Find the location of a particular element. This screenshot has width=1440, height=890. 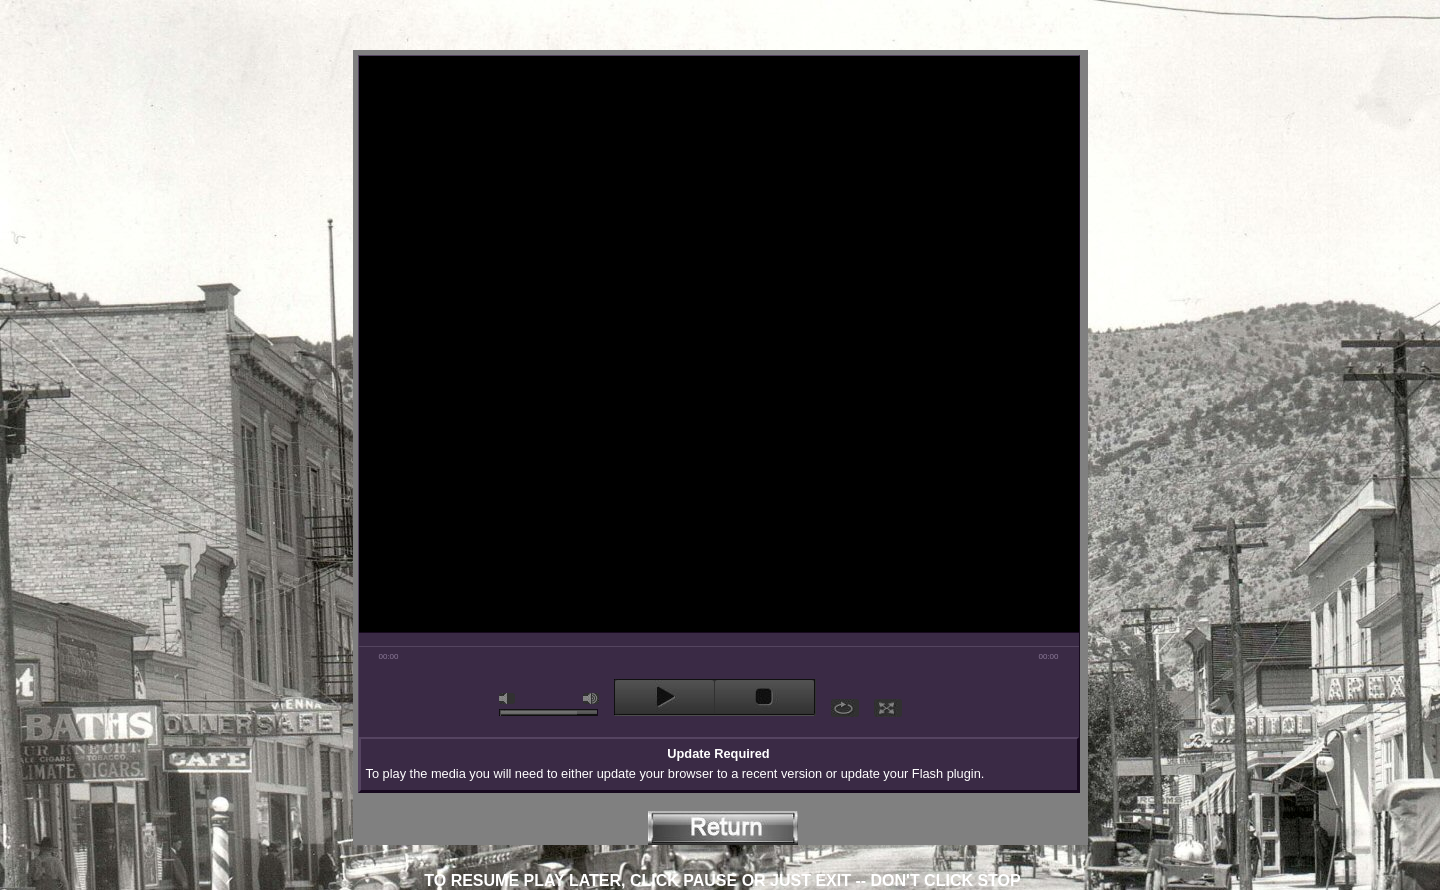

stop [button] is located at coordinates (764, 697).